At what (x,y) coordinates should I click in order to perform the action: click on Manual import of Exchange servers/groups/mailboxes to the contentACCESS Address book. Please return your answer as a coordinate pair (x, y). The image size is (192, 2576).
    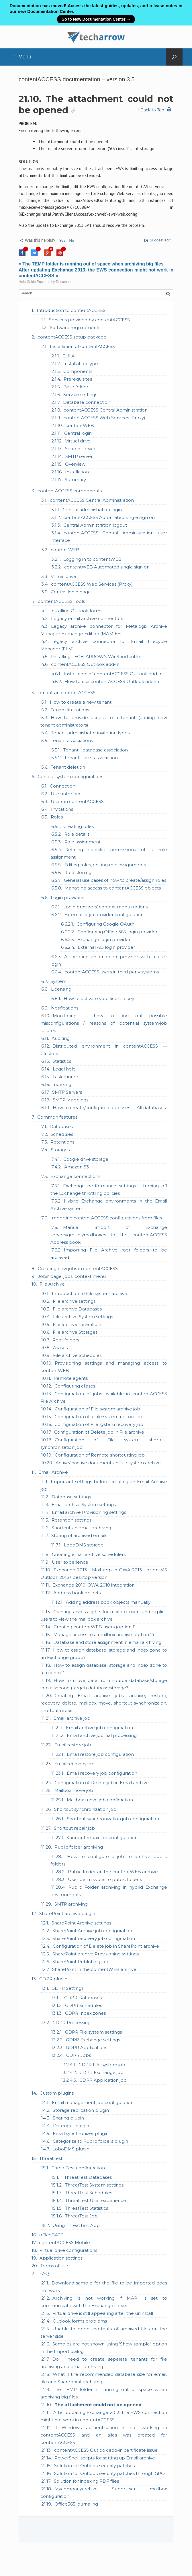
    Looking at the image, I should click on (108, 1235).